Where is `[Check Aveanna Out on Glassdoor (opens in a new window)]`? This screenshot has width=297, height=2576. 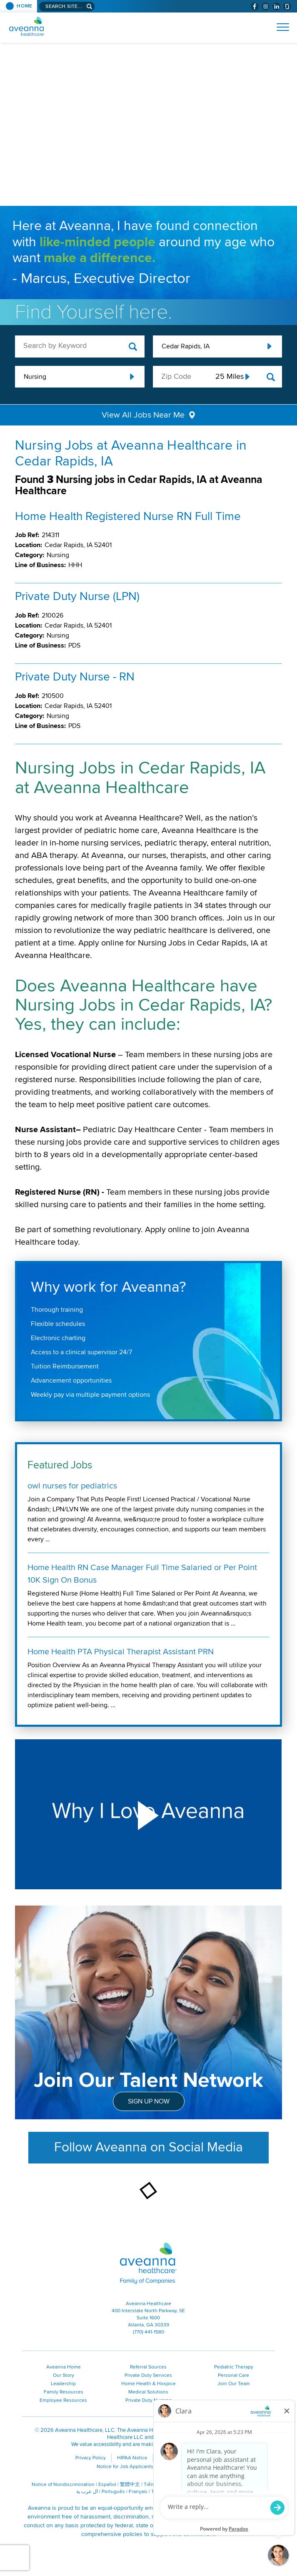
[Check Aveanna Out on Glassdoor (opens in a new window)] is located at coordinates (287, 6).